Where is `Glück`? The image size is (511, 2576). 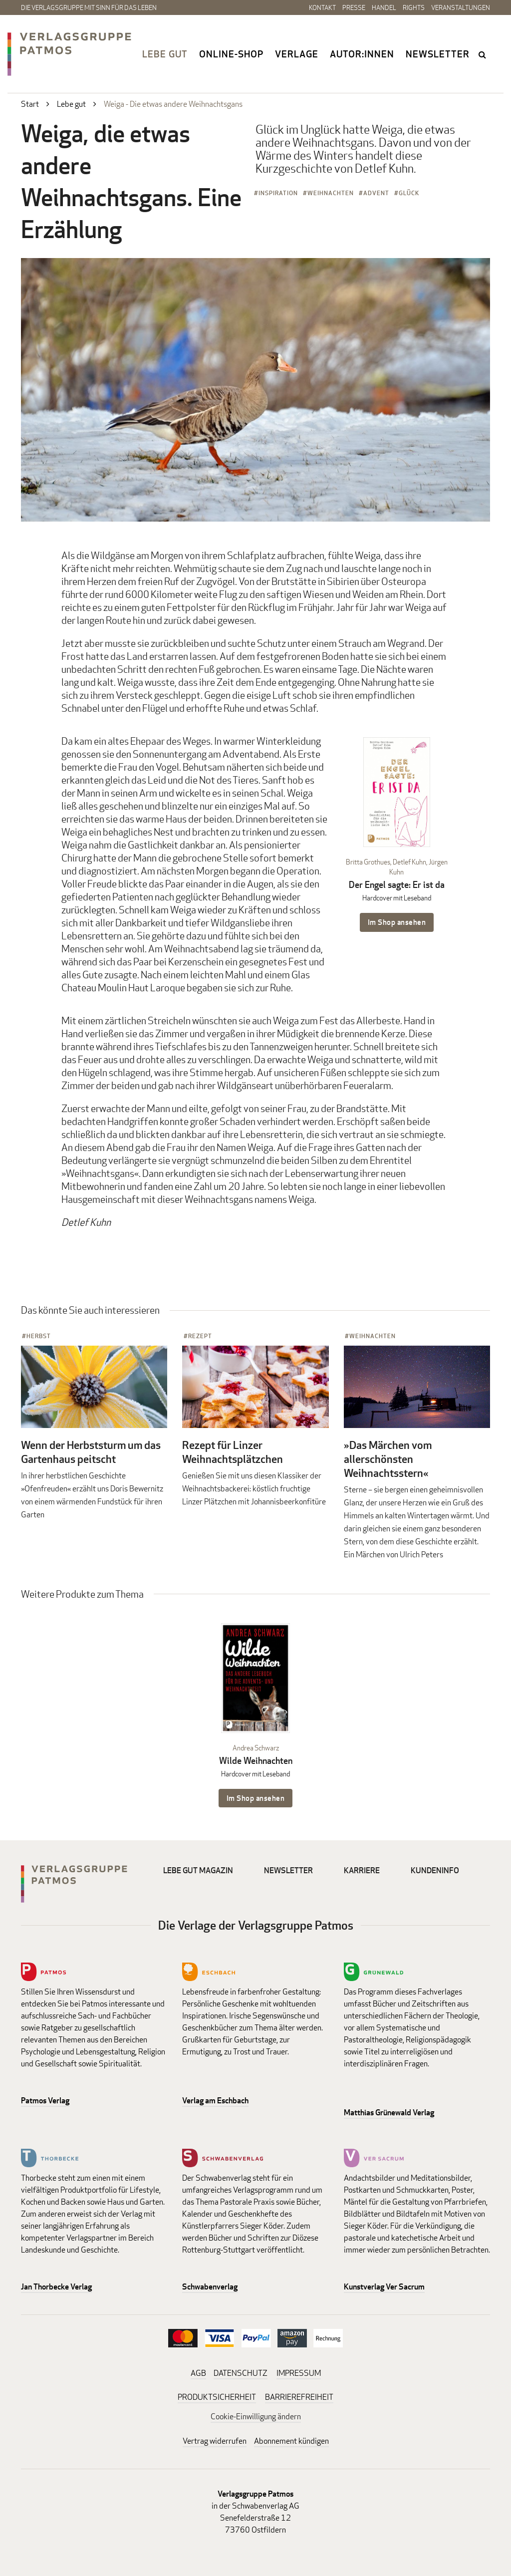
Glück is located at coordinates (409, 193).